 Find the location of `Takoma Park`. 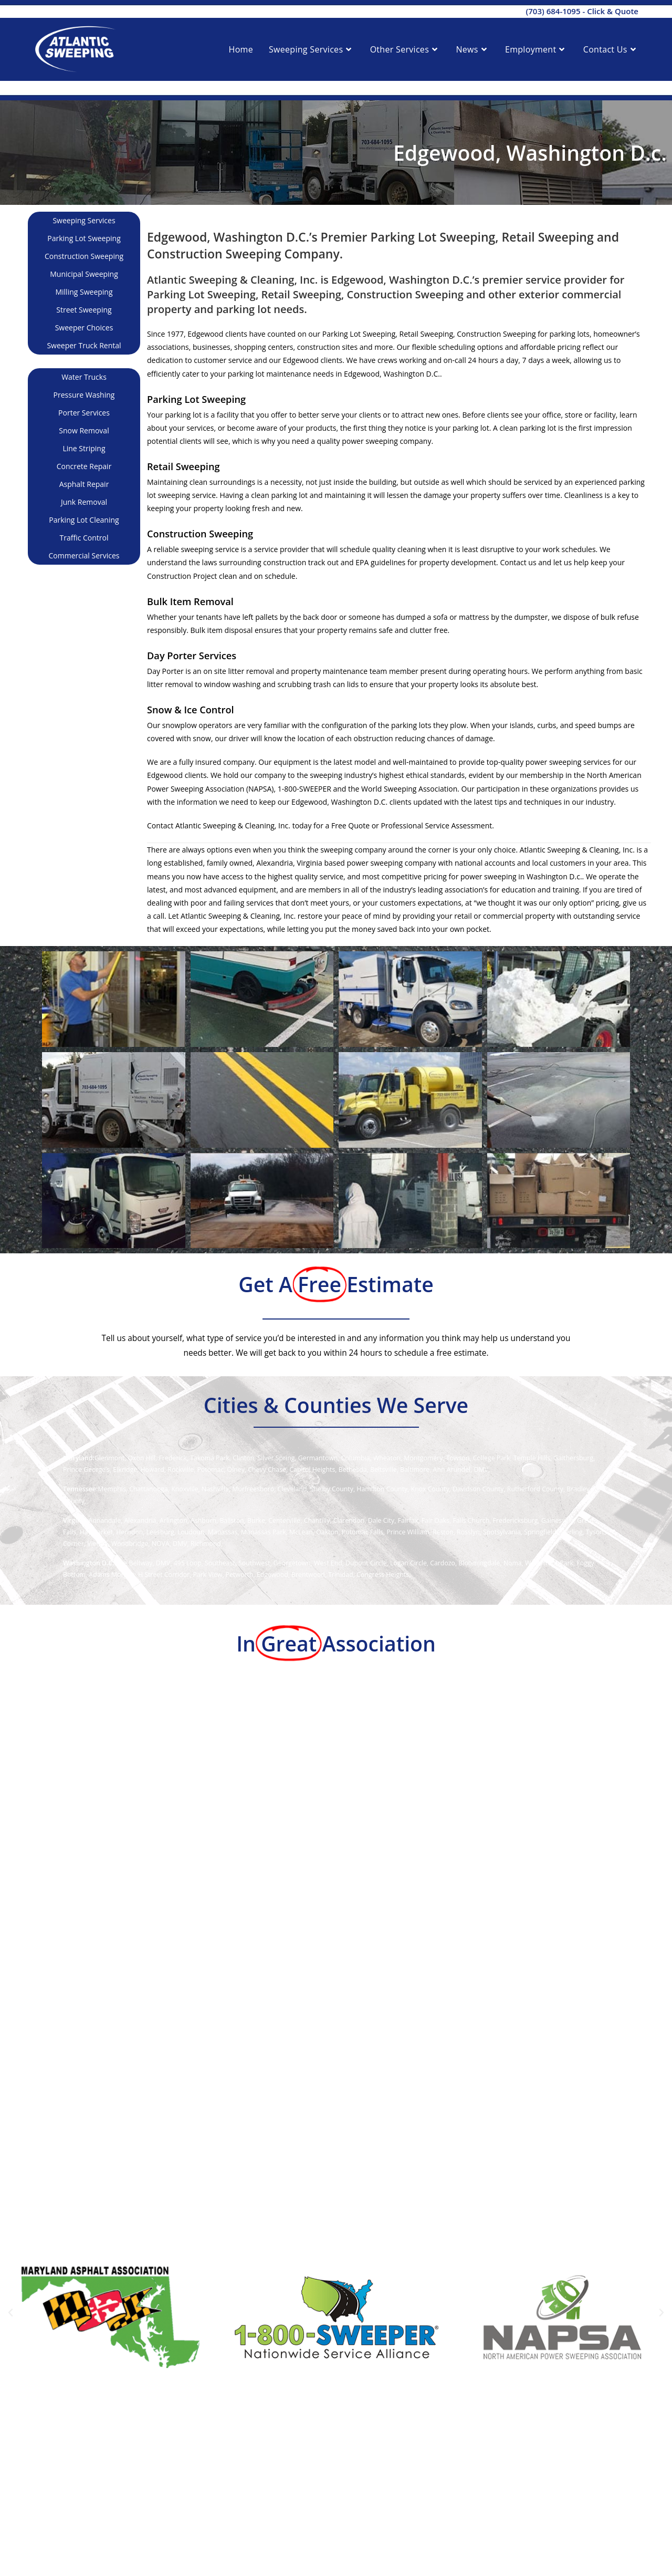

Takoma Park is located at coordinates (209, 1457).